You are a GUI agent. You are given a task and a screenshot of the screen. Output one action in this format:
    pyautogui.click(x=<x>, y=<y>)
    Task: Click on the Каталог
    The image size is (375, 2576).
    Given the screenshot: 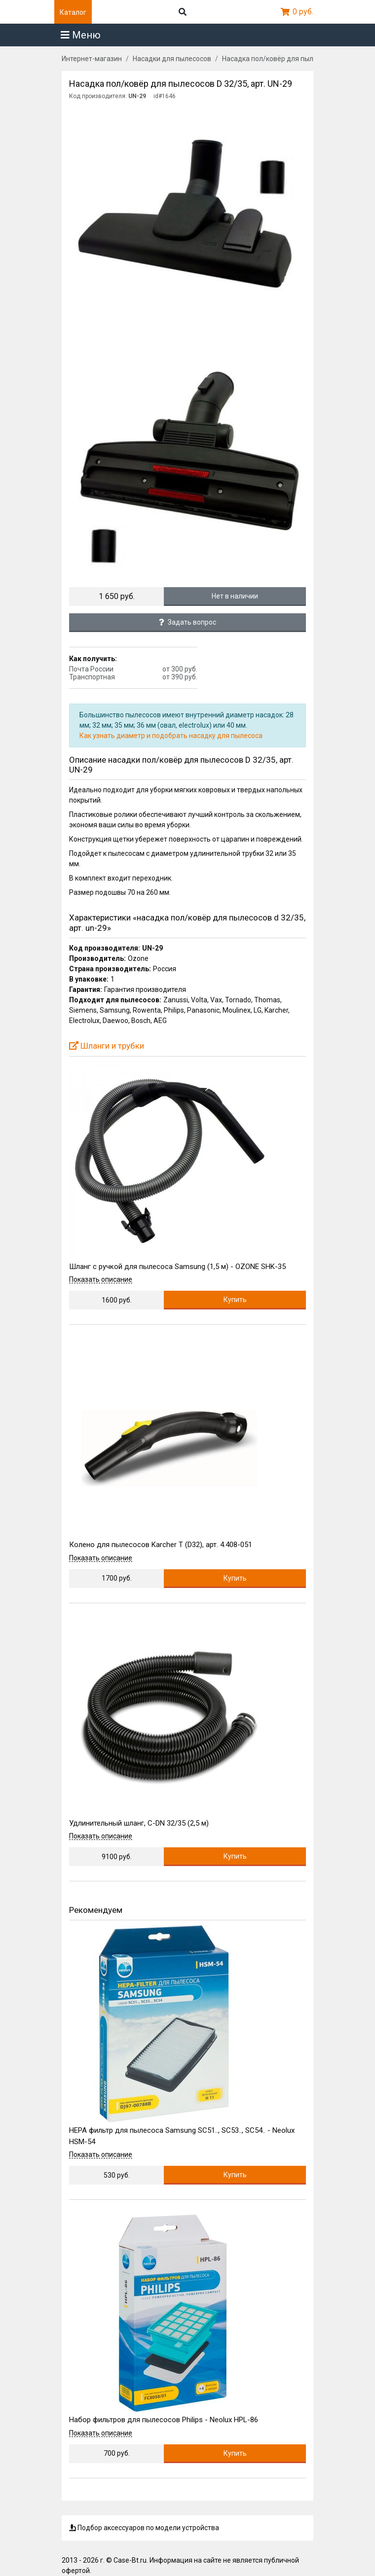 What is the action you would take?
    pyautogui.click(x=73, y=12)
    